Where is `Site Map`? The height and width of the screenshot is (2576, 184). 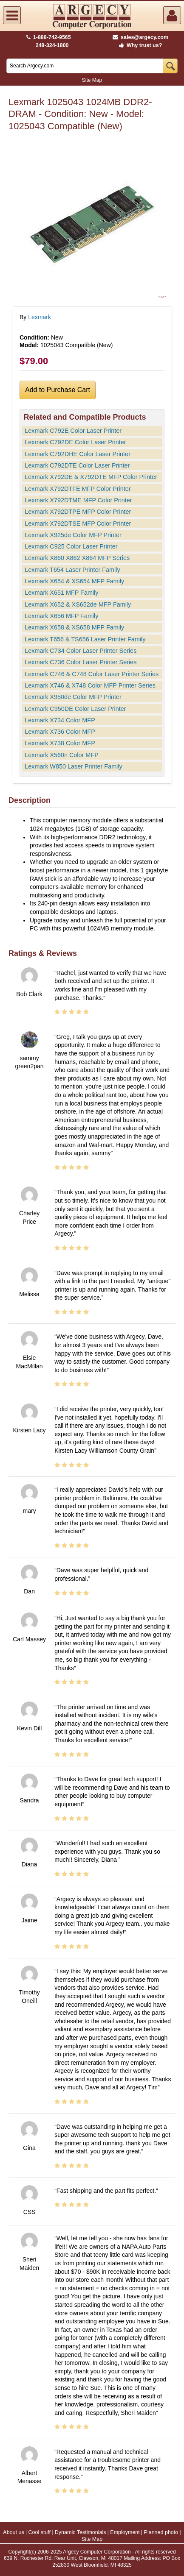 Site Map is located at coordinates (92, 80).